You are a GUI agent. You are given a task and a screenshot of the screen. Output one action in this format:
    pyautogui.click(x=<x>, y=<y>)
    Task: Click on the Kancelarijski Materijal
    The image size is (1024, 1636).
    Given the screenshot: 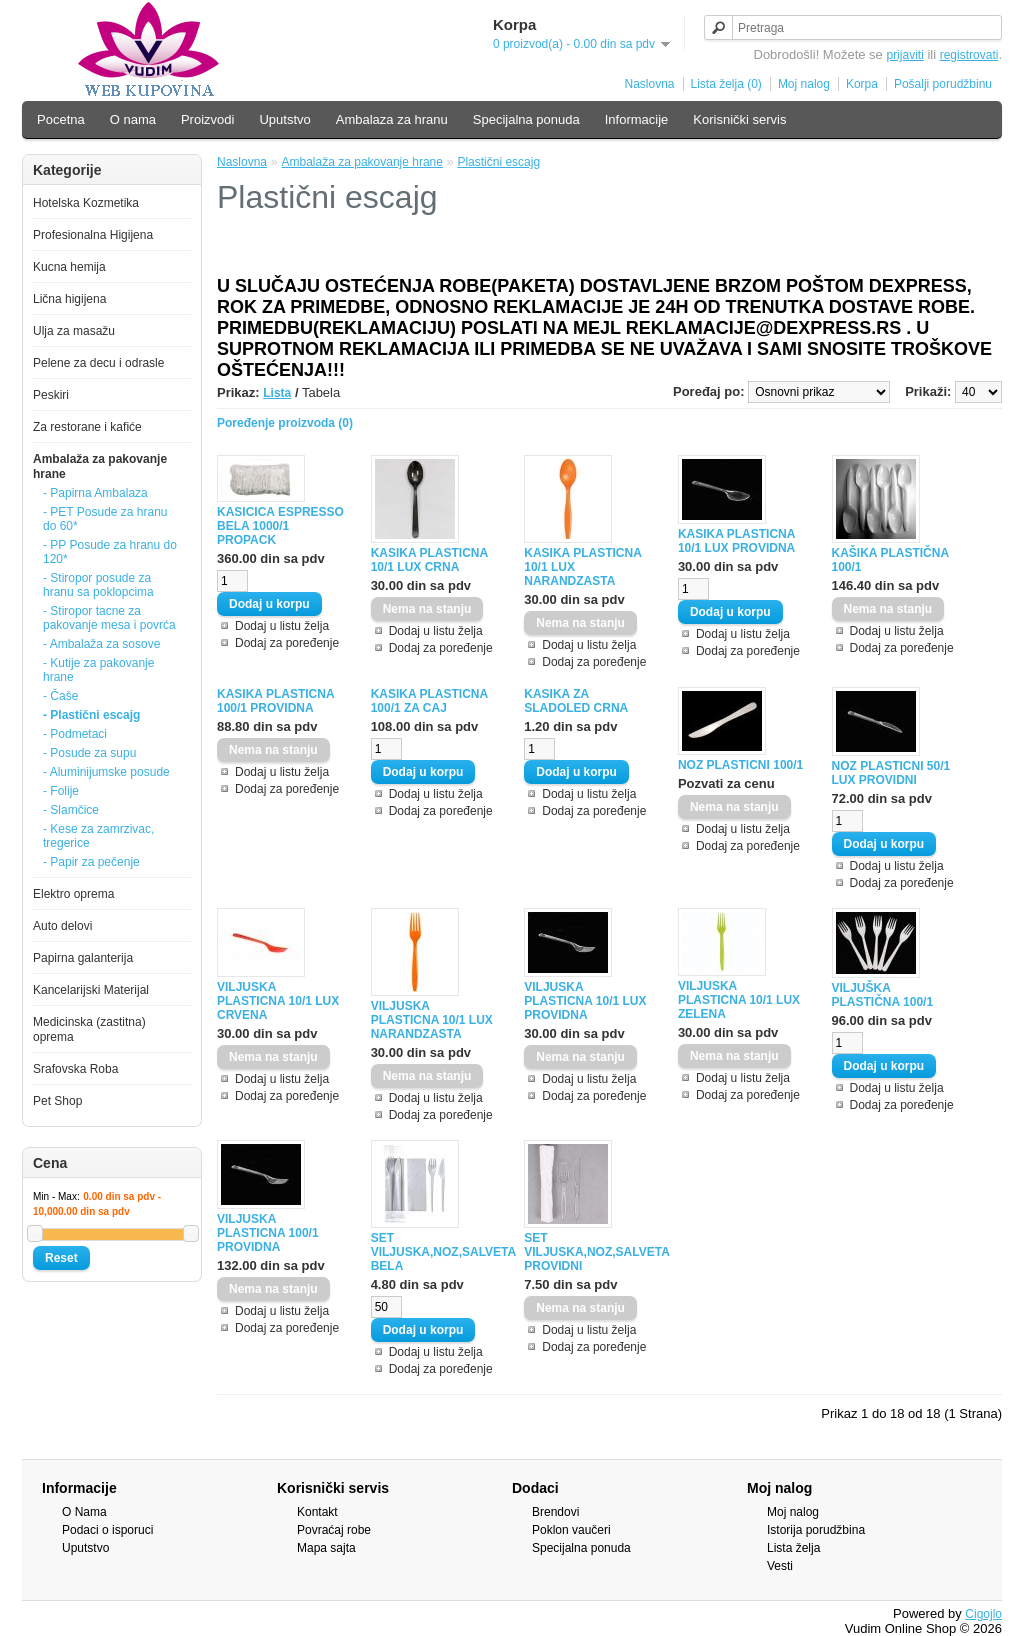 What is the action you would take?
    pyautogui.click(x=91, y=990)
    